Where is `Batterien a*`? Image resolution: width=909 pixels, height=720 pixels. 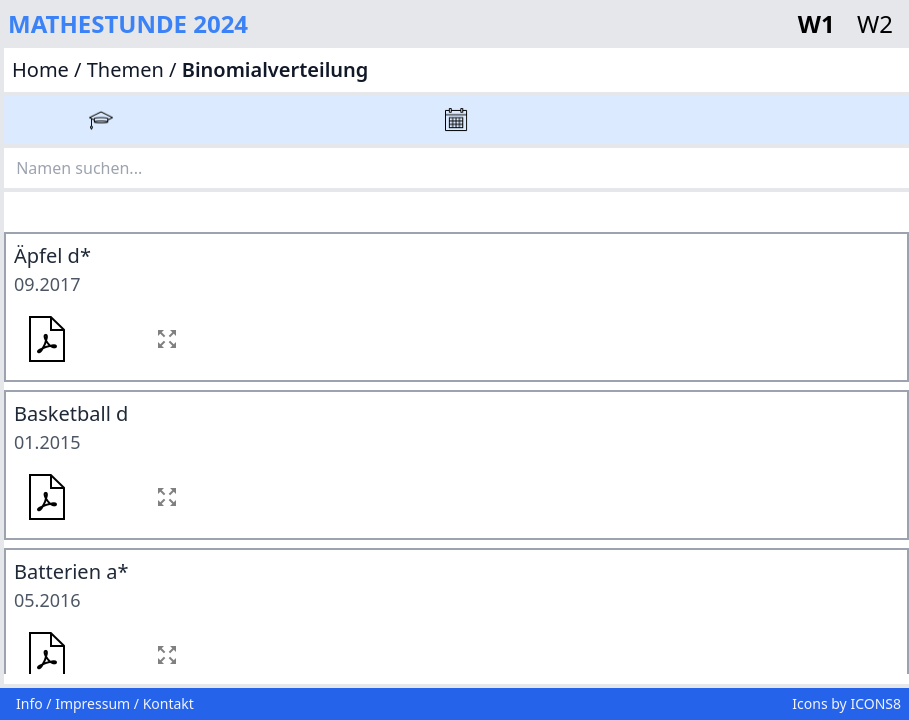
Batterien a* is located at coordinates (71, 571).